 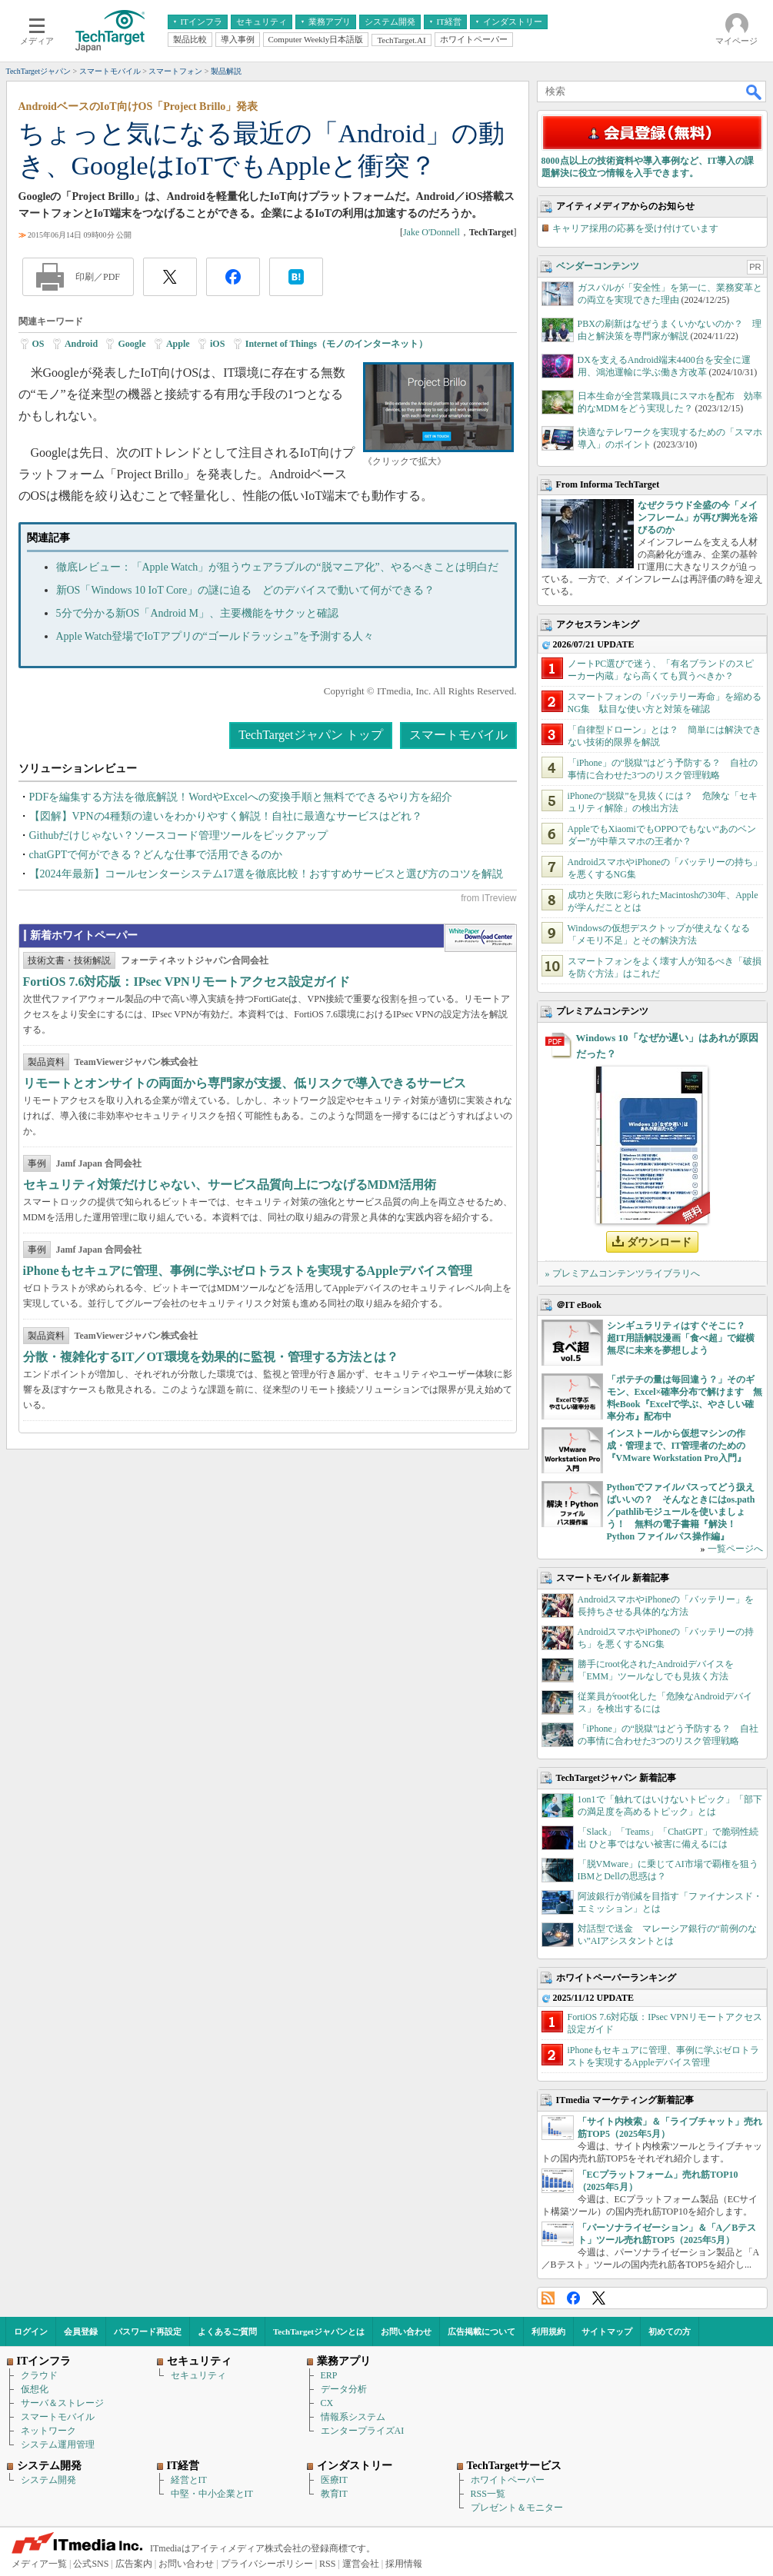 I want to click on Google, so click(x=131, y=343).